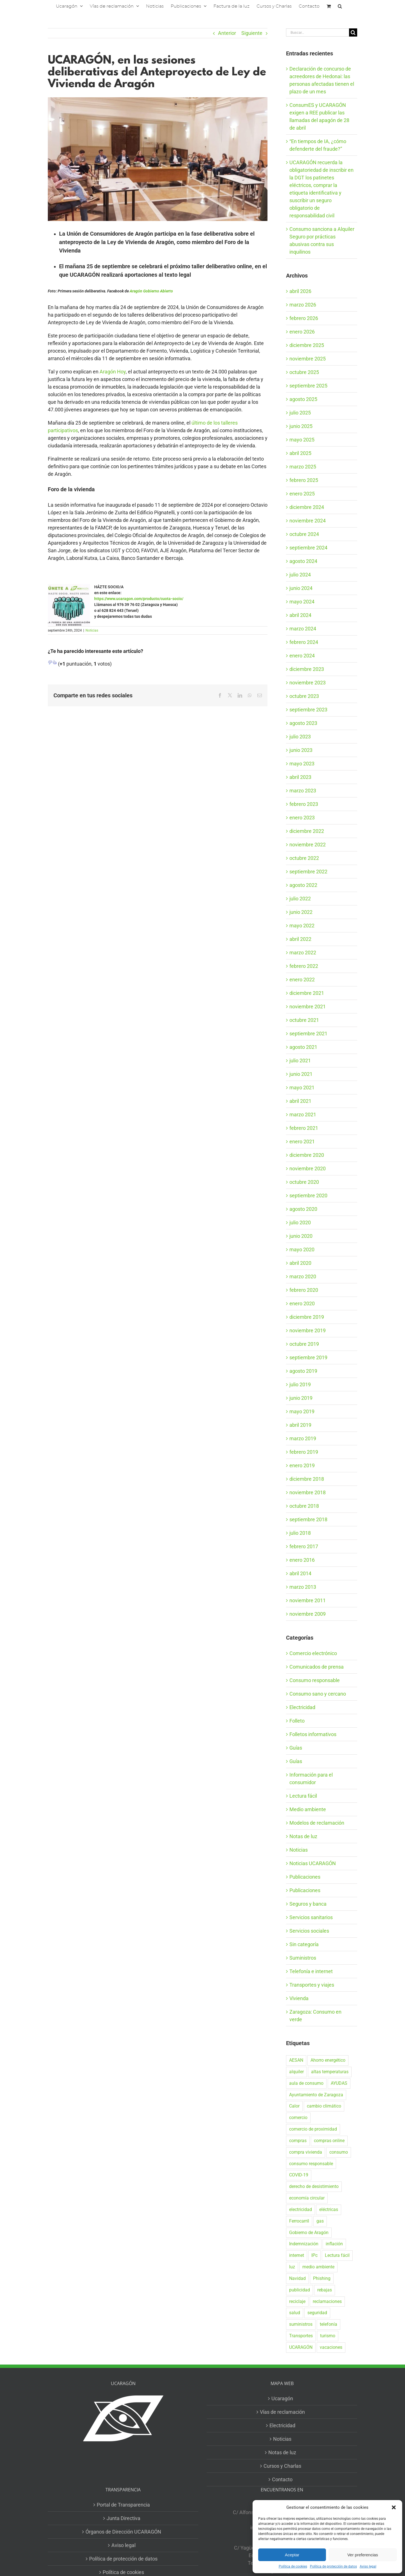 The image size is (405, 2576). Describe the element at coordinates (312, 1863) in the screenshot. I see `Noticias UCARAGÓN` at that location.